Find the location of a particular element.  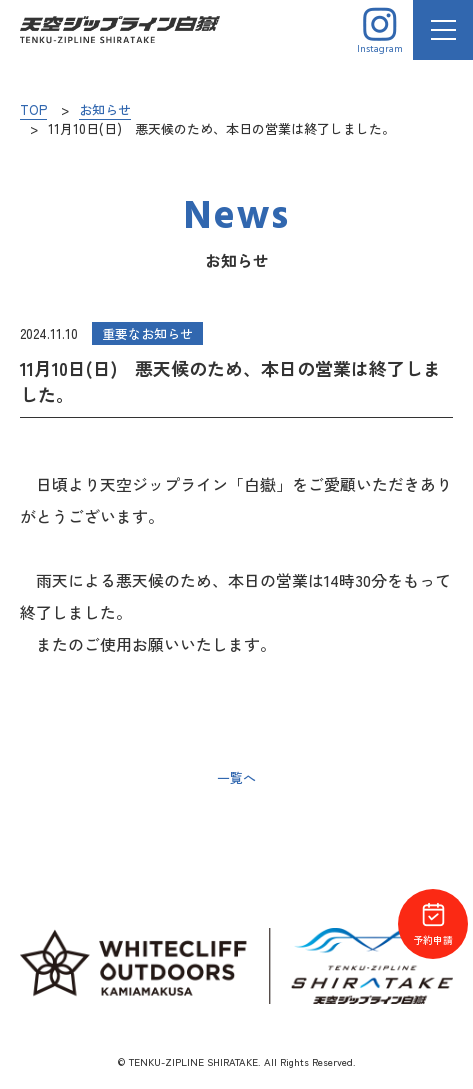

次の記事へ > is located at coordinates (411, 778).